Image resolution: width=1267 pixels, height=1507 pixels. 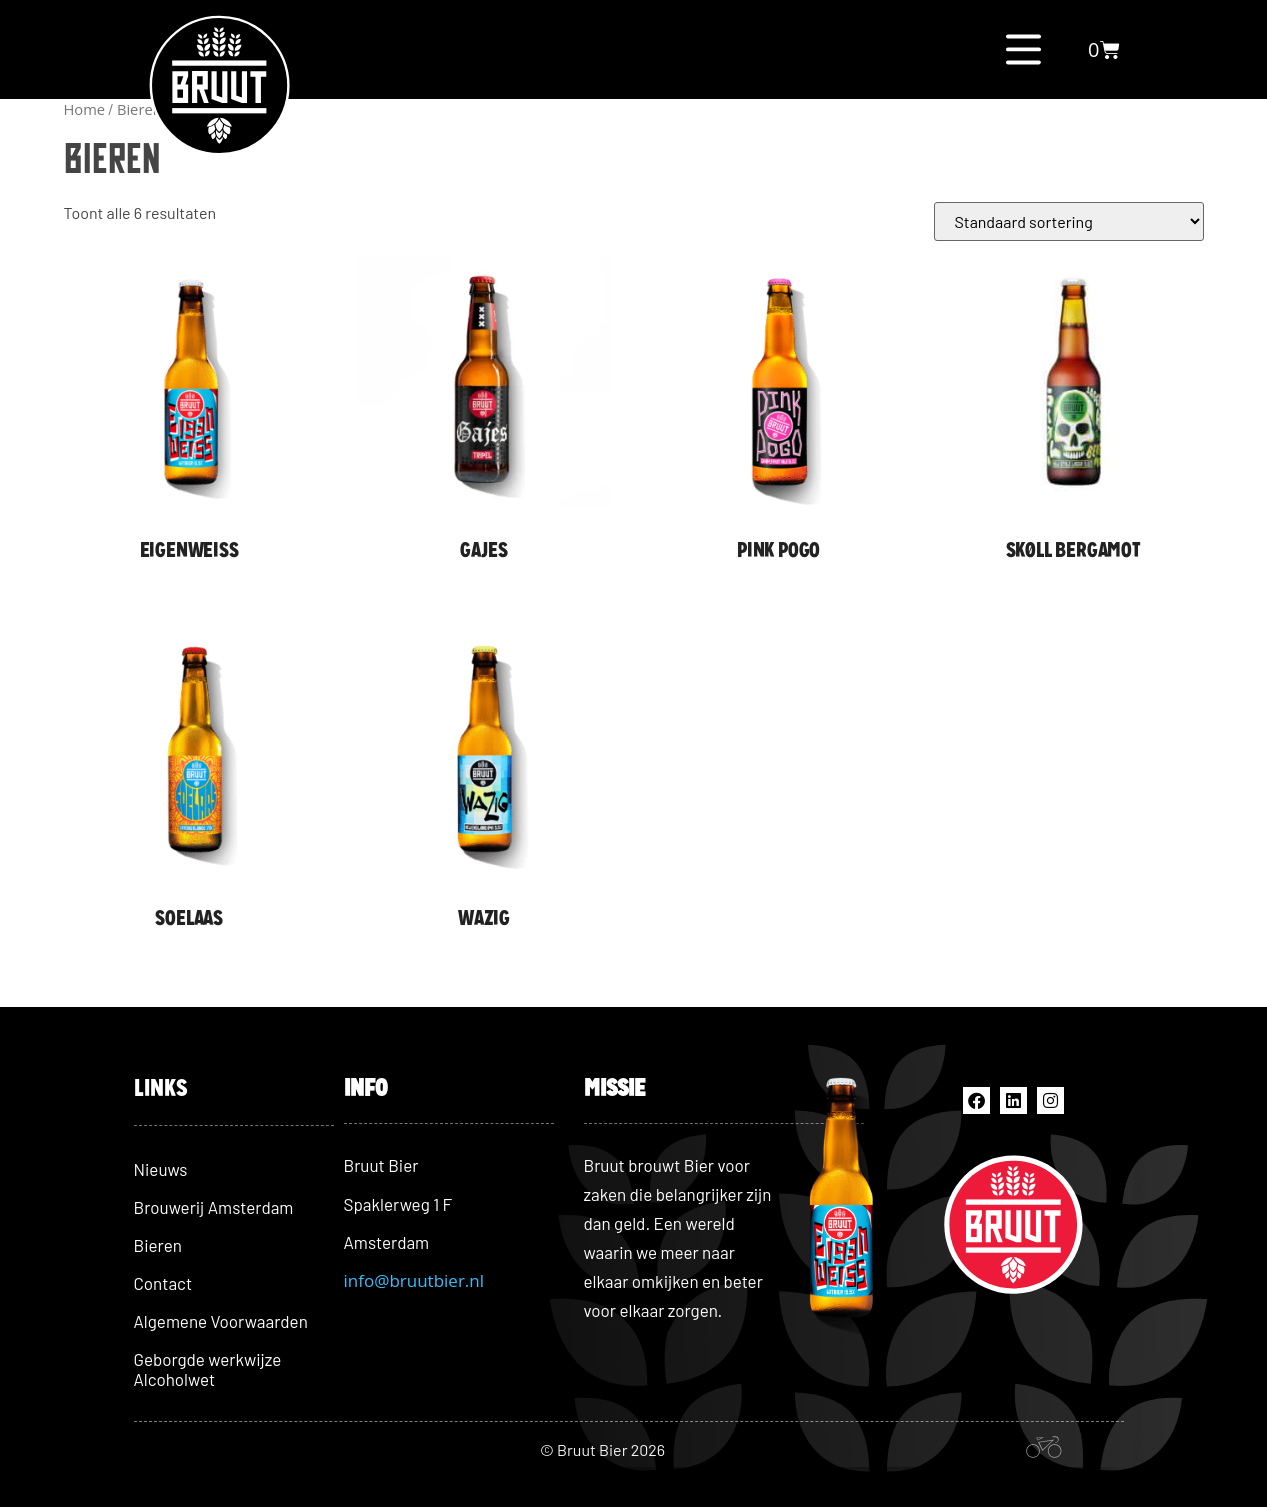 What do you see at coordinates (414, 1280) in the screenshot?
I see `info@bruutbier.nl` at bounding box center [414, 1280].